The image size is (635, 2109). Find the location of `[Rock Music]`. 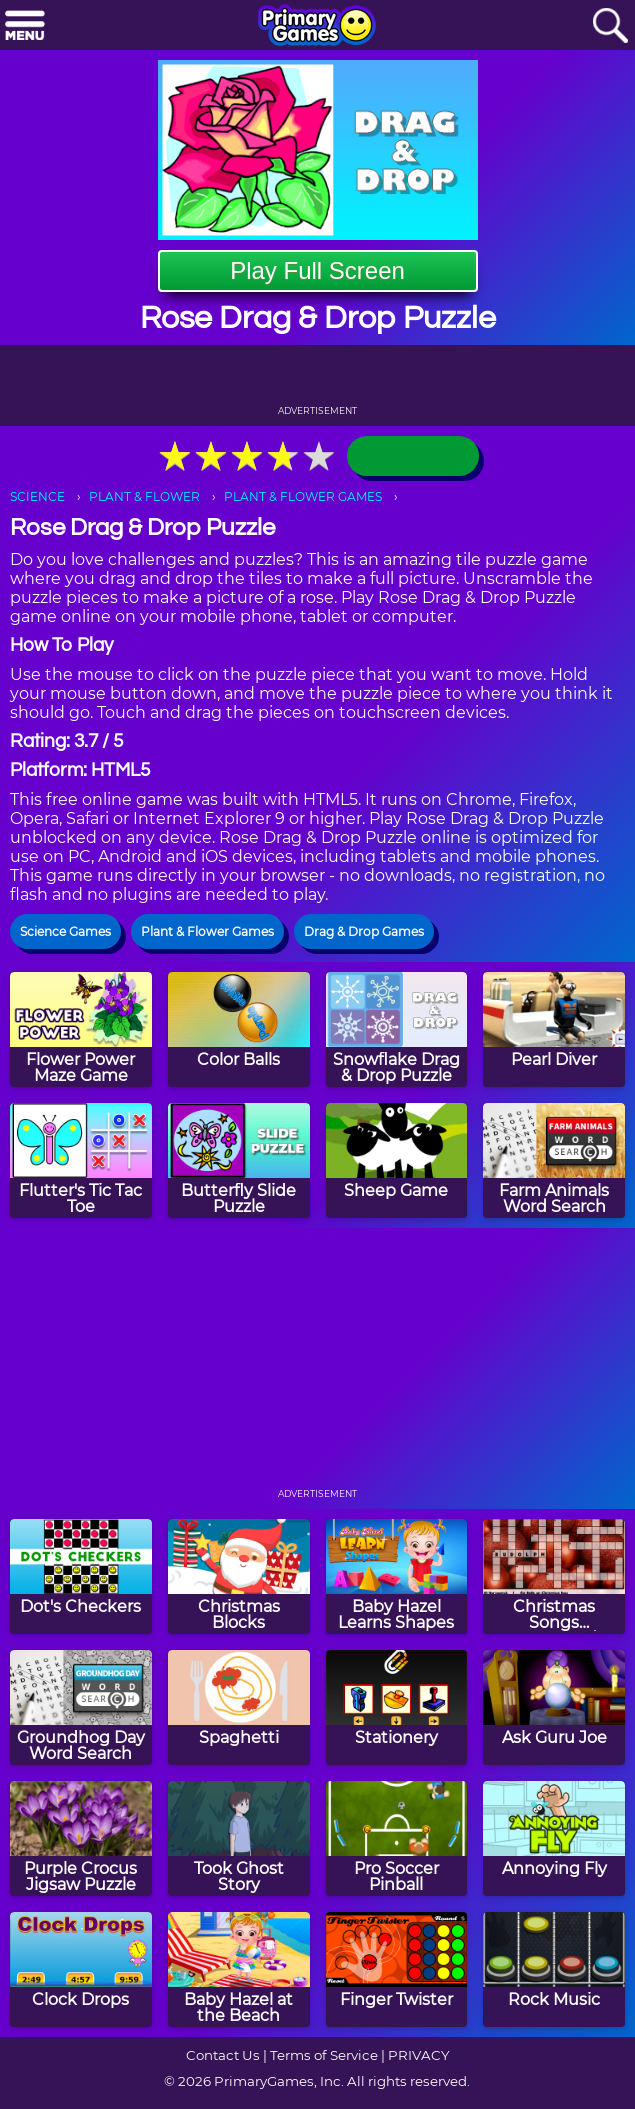

[Rock Music] is located at coordinates (554, 1969).